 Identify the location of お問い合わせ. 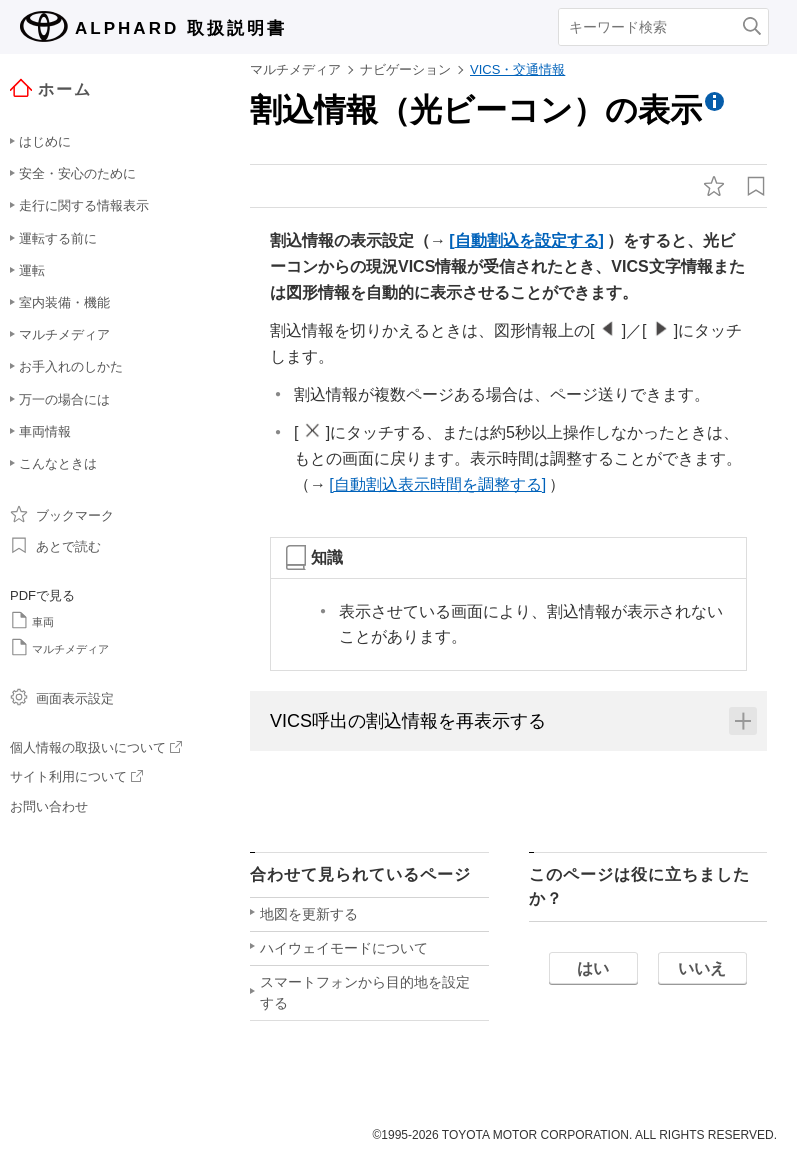
(49, 806).